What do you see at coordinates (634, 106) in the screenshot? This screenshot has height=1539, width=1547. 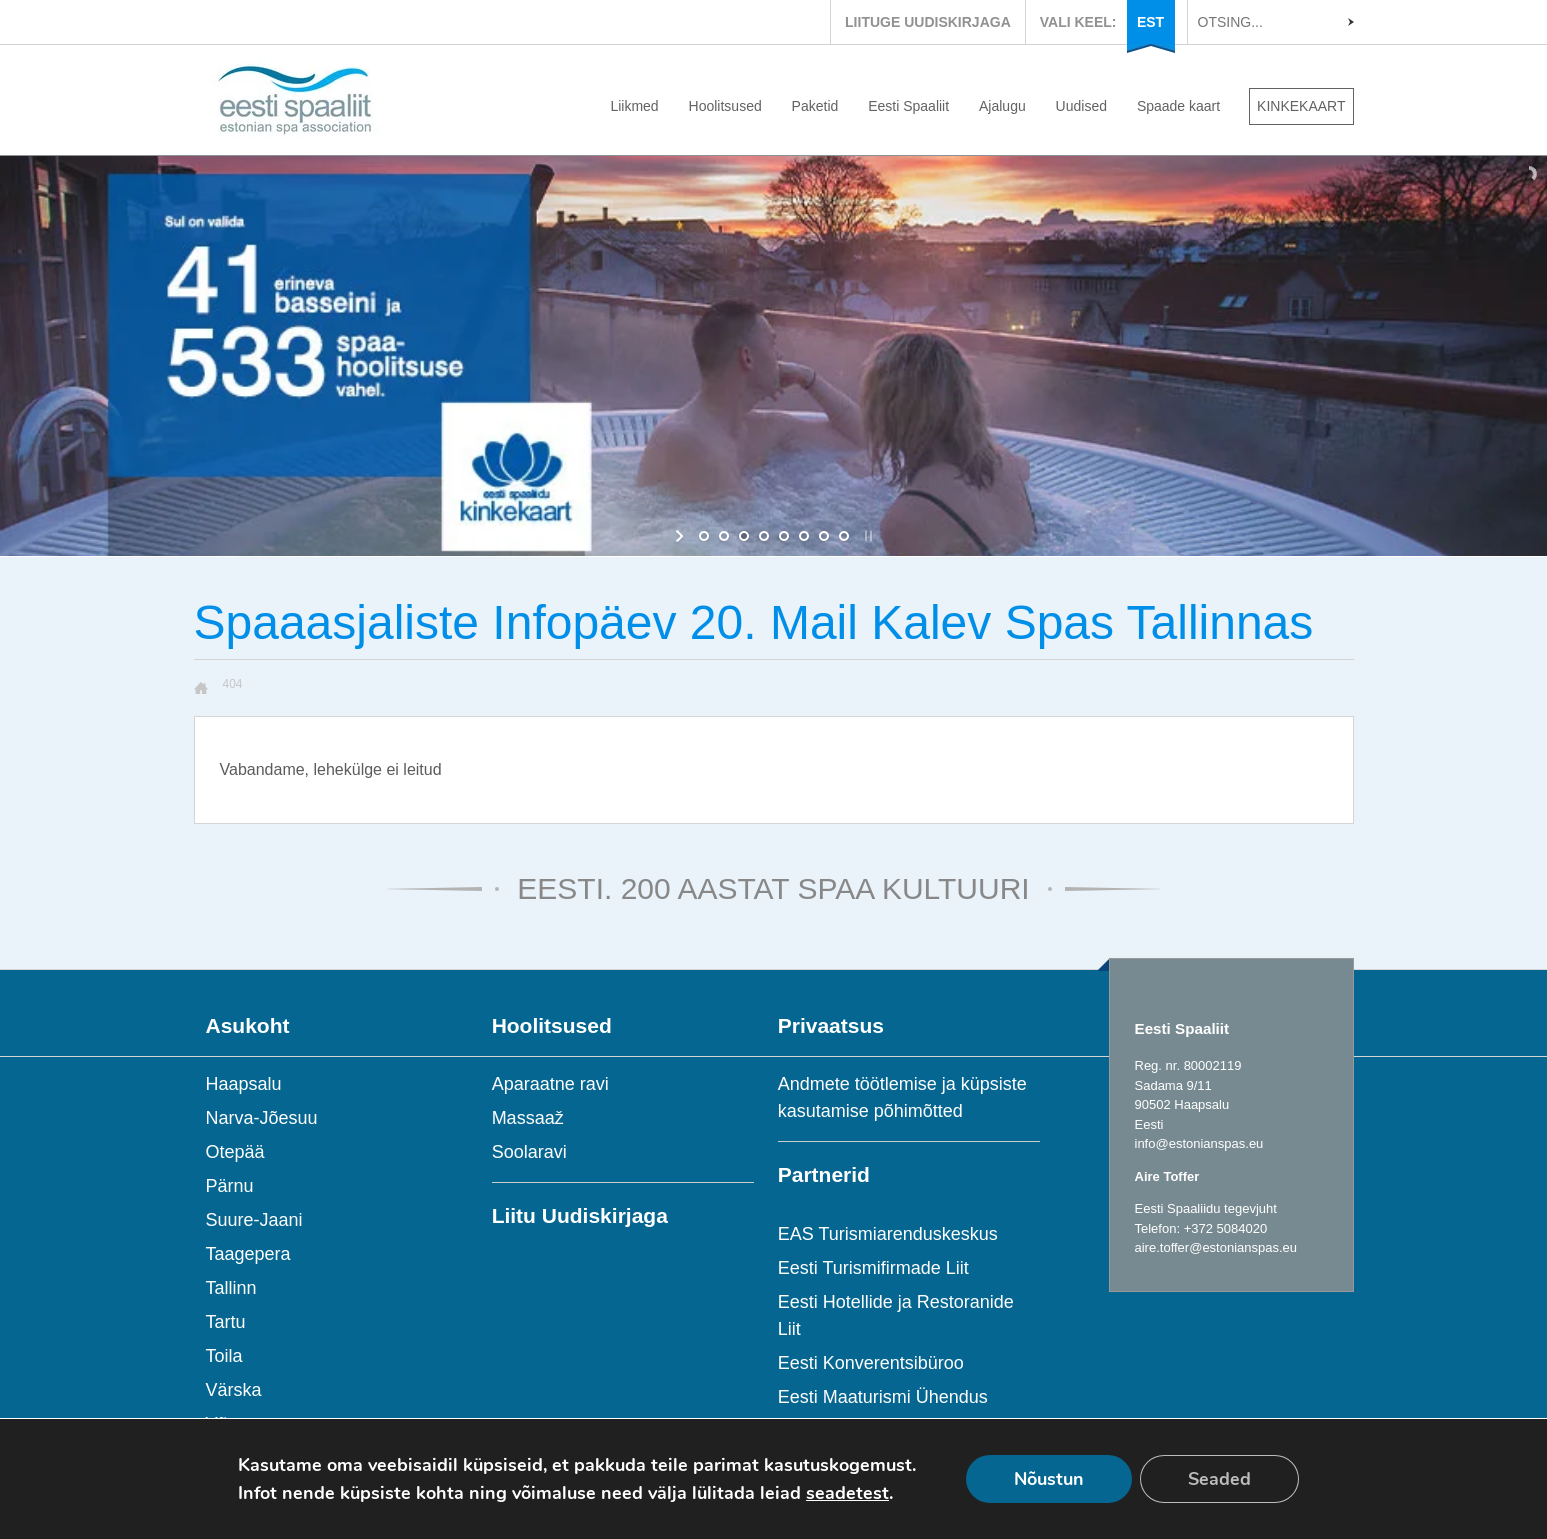 I see `Liikmed` at bounding box center [634, 106].